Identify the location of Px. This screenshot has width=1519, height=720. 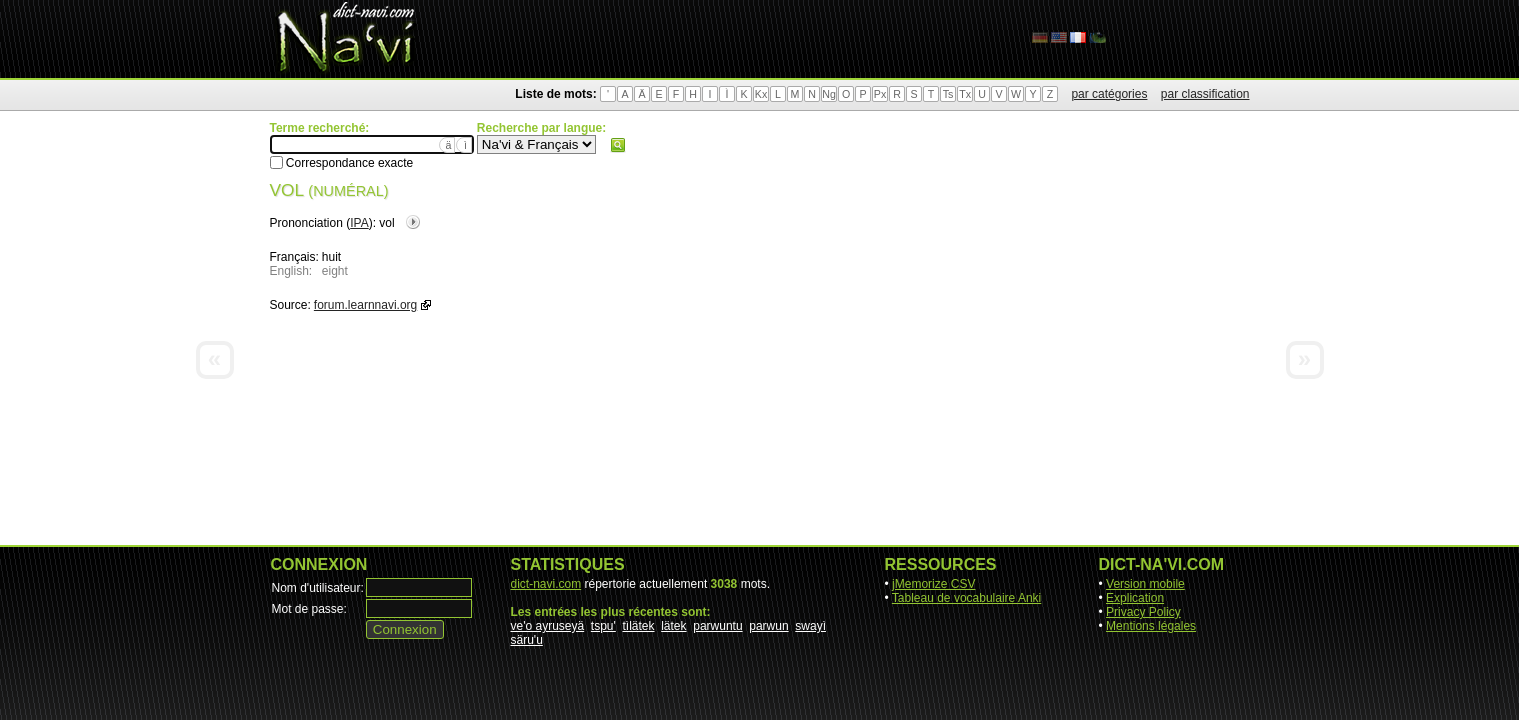
(880, 94).